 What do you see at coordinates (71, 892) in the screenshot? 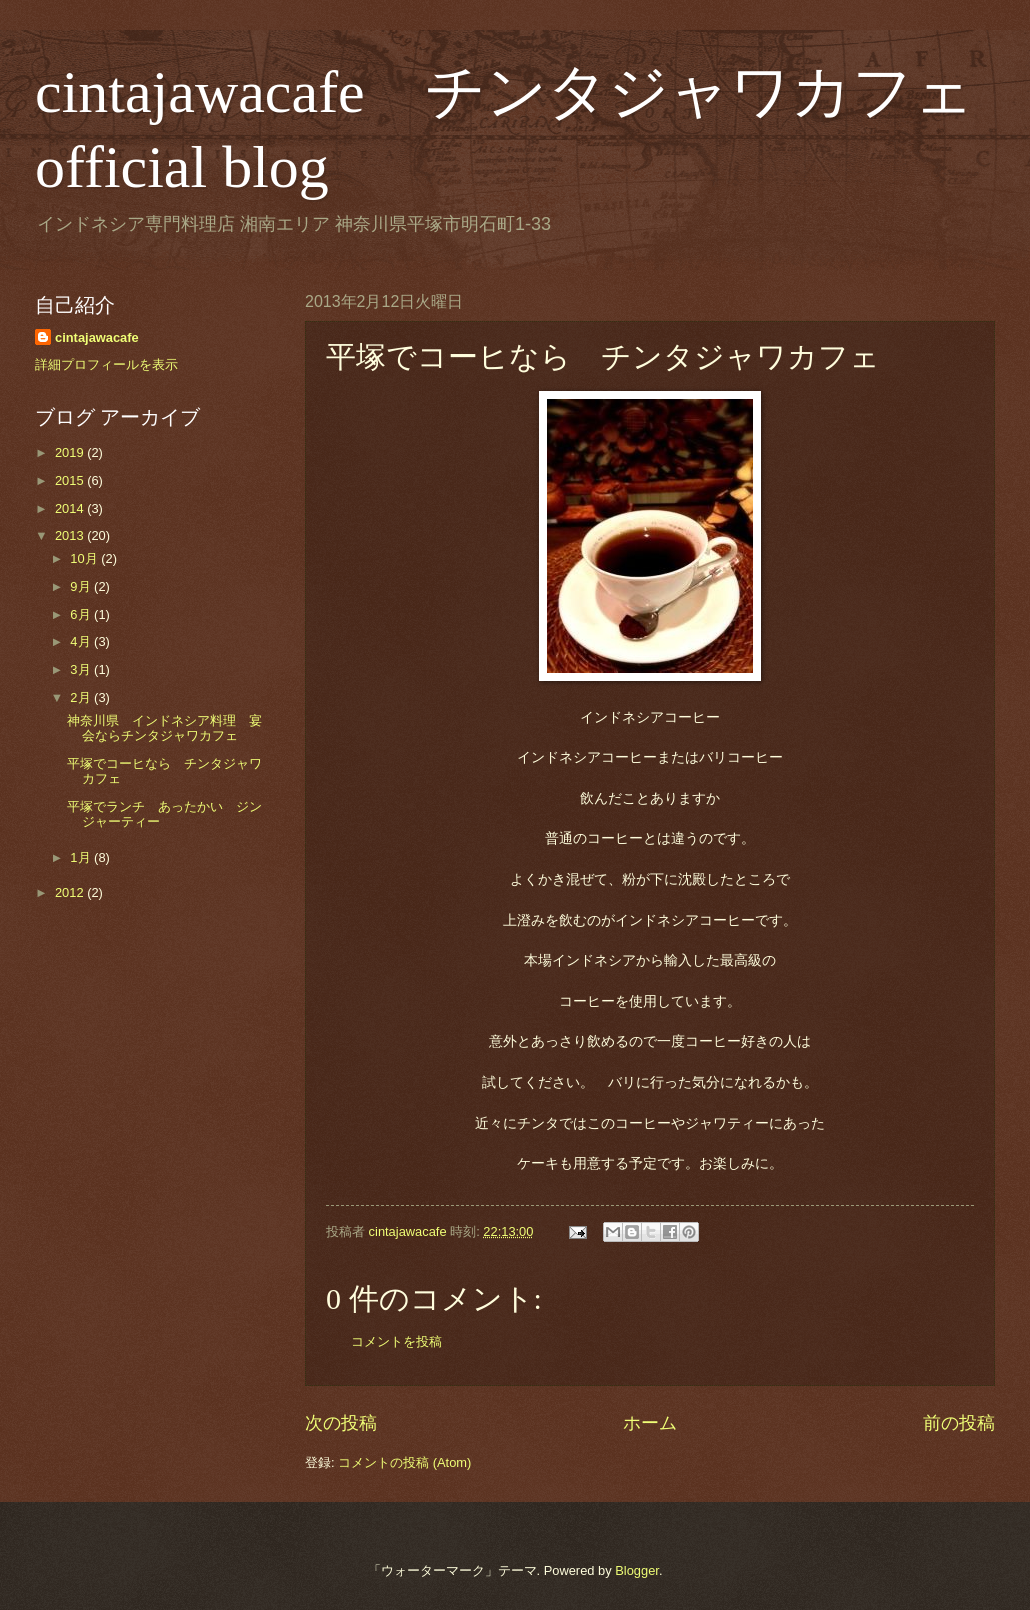
I see `2012` at bounding box center [71, 892].